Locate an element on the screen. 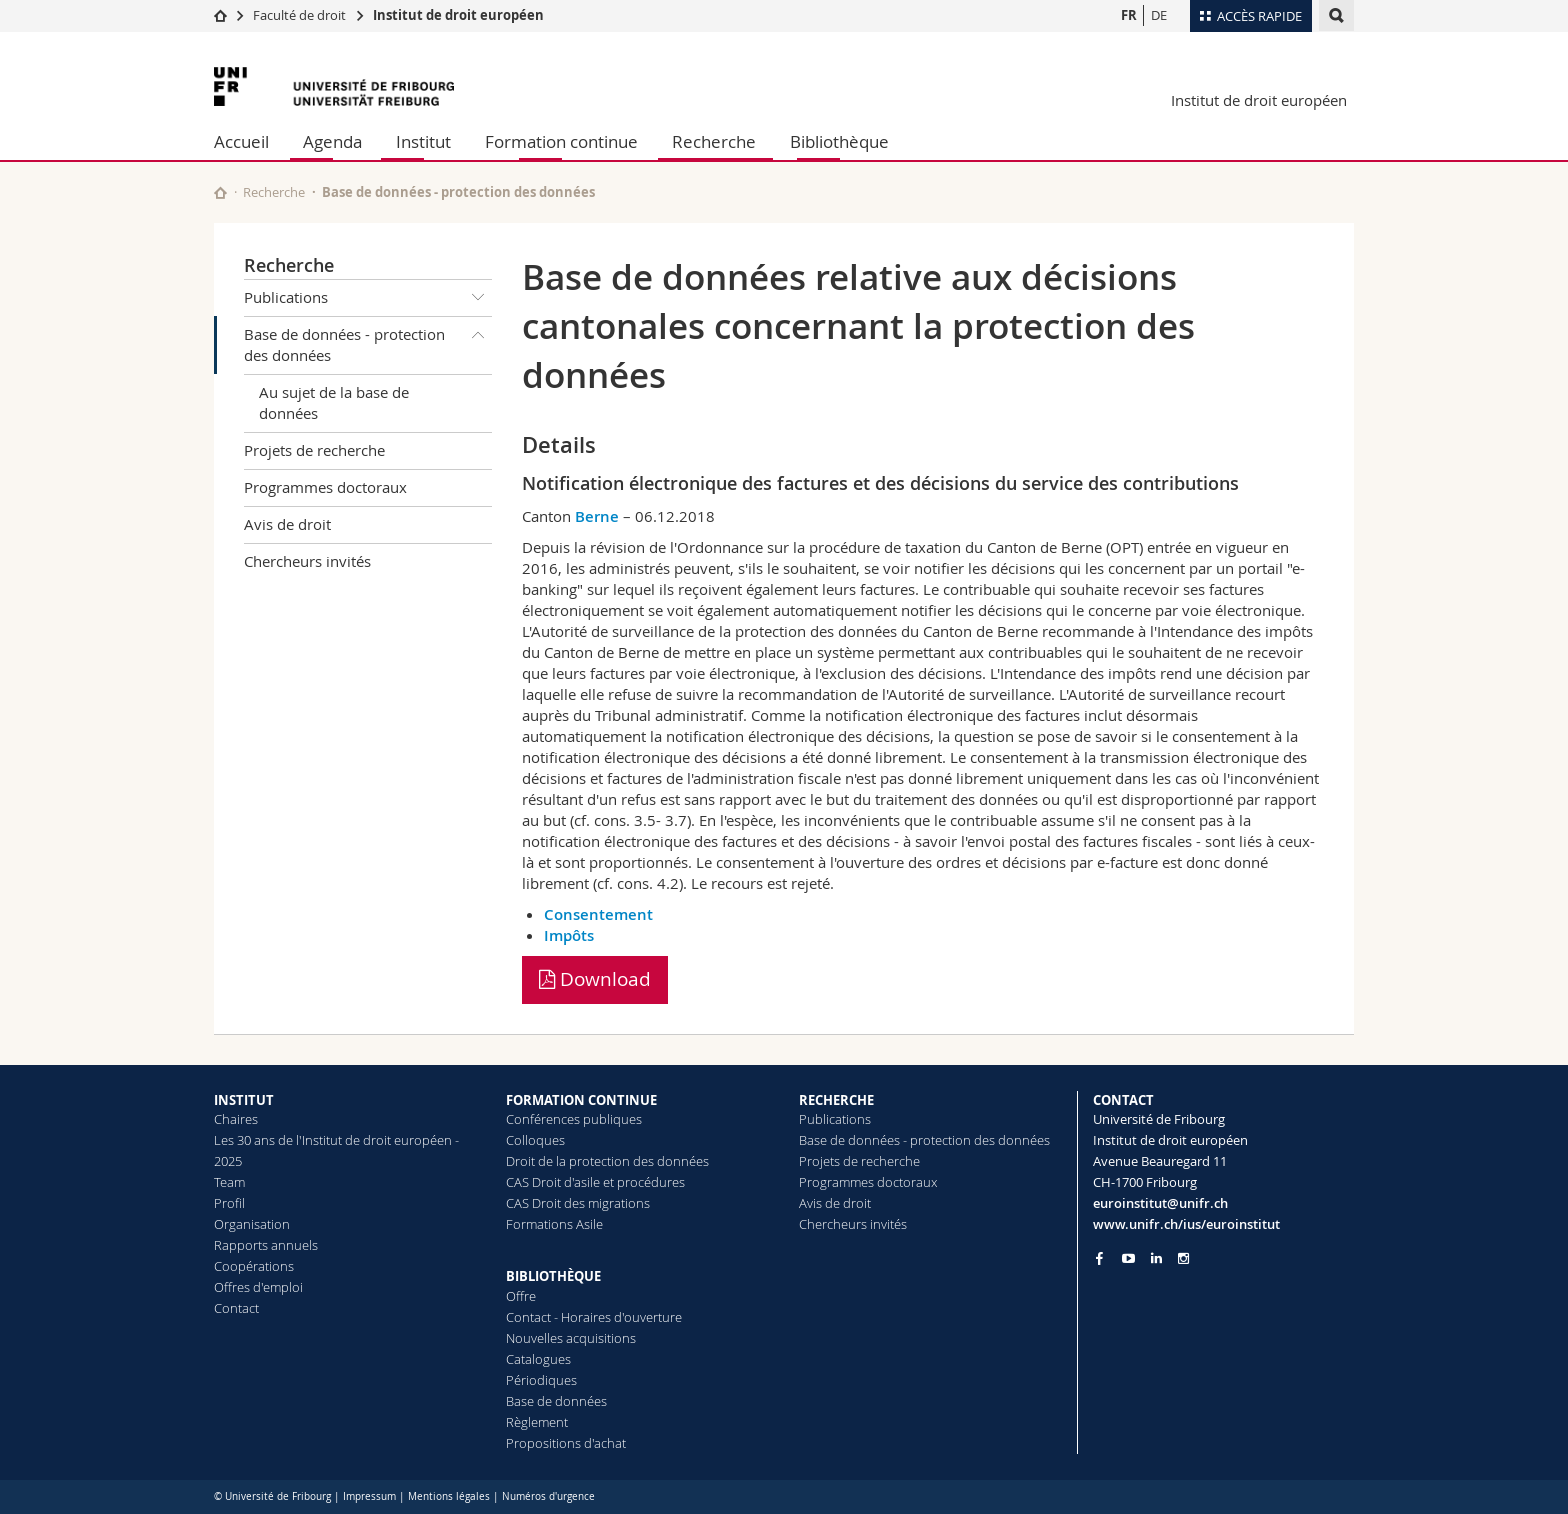  Bibliothèque is located at coordinates (839, 141).